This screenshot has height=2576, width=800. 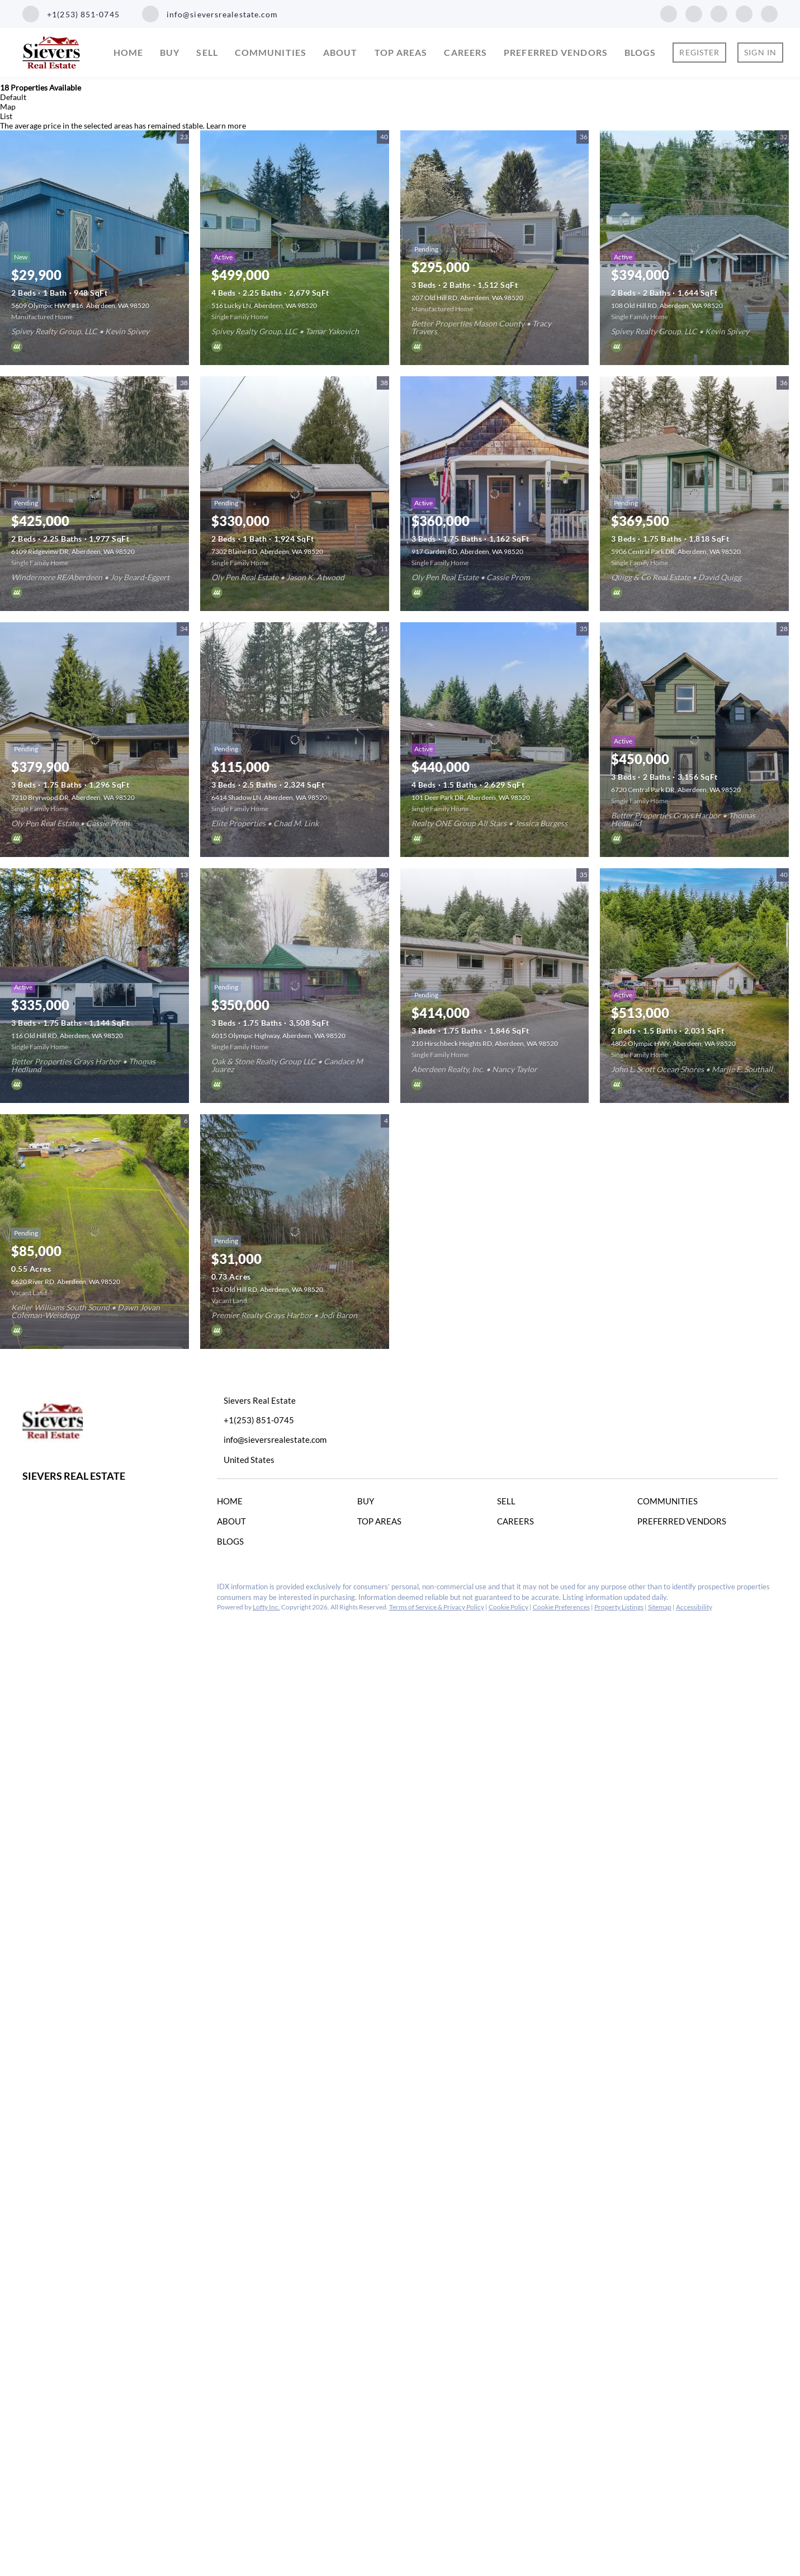 I want to click on 116 Old Hill RD, Aberdeen, WA 98520, so click(x=67, y=1035).